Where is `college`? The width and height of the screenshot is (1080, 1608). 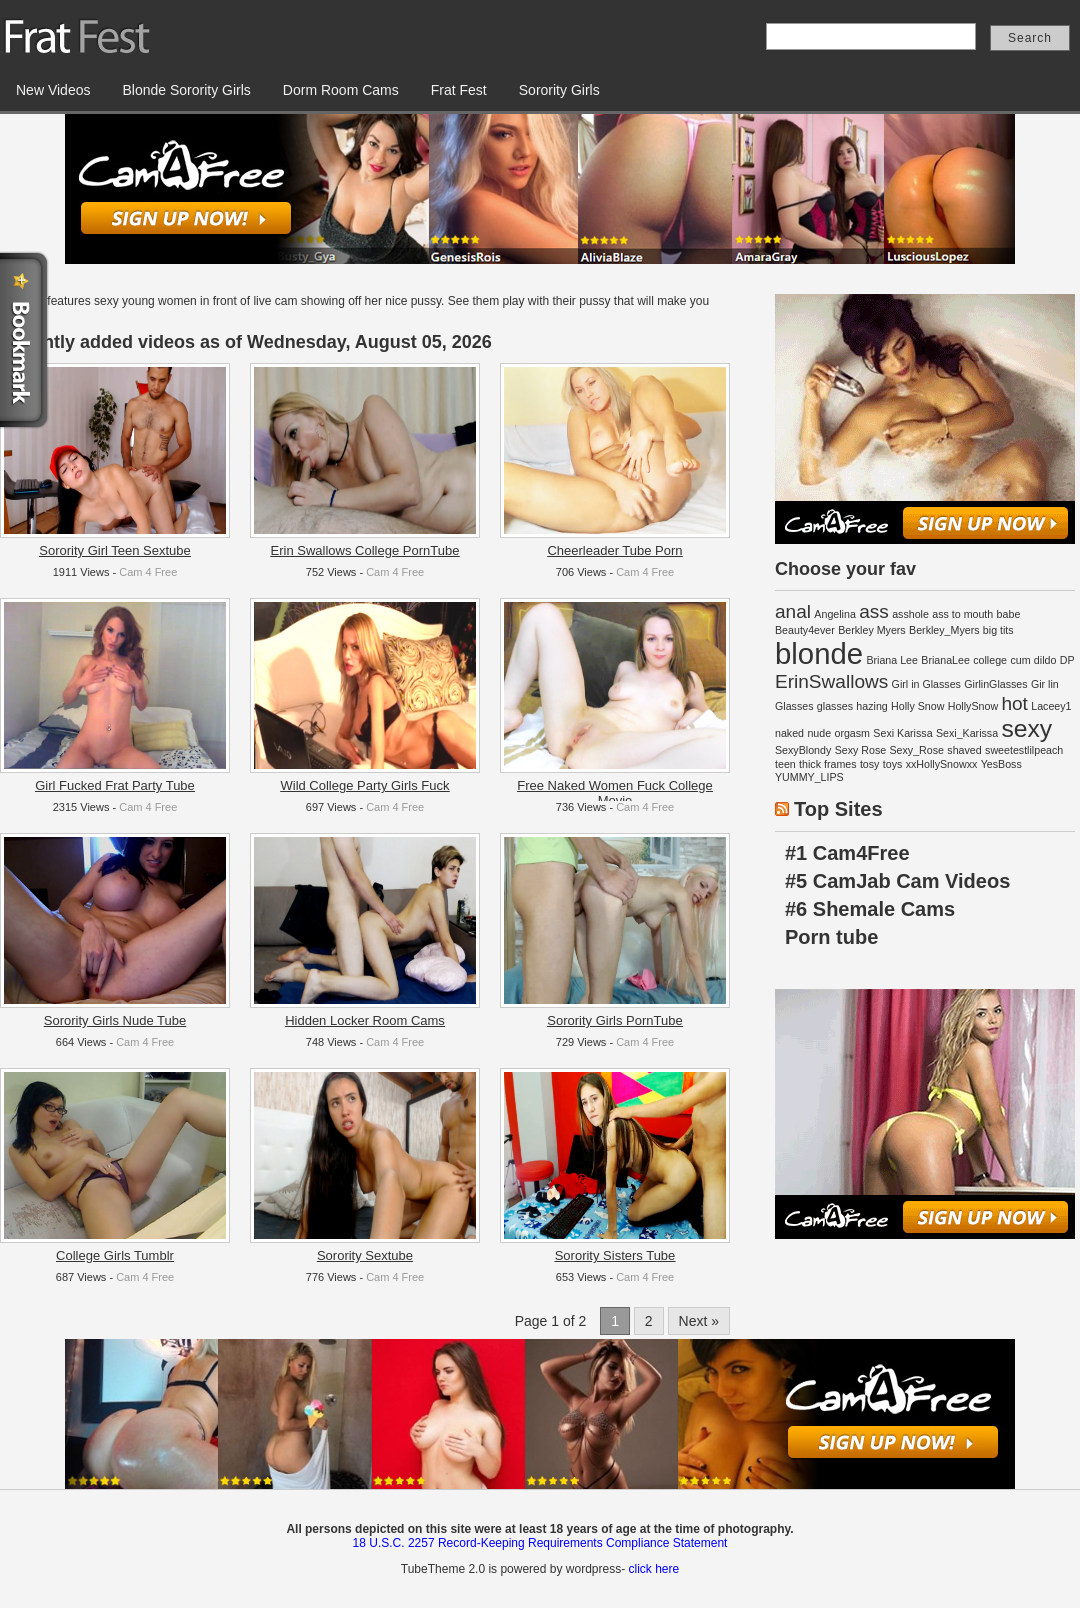 college is located at coordinates (990, 660).